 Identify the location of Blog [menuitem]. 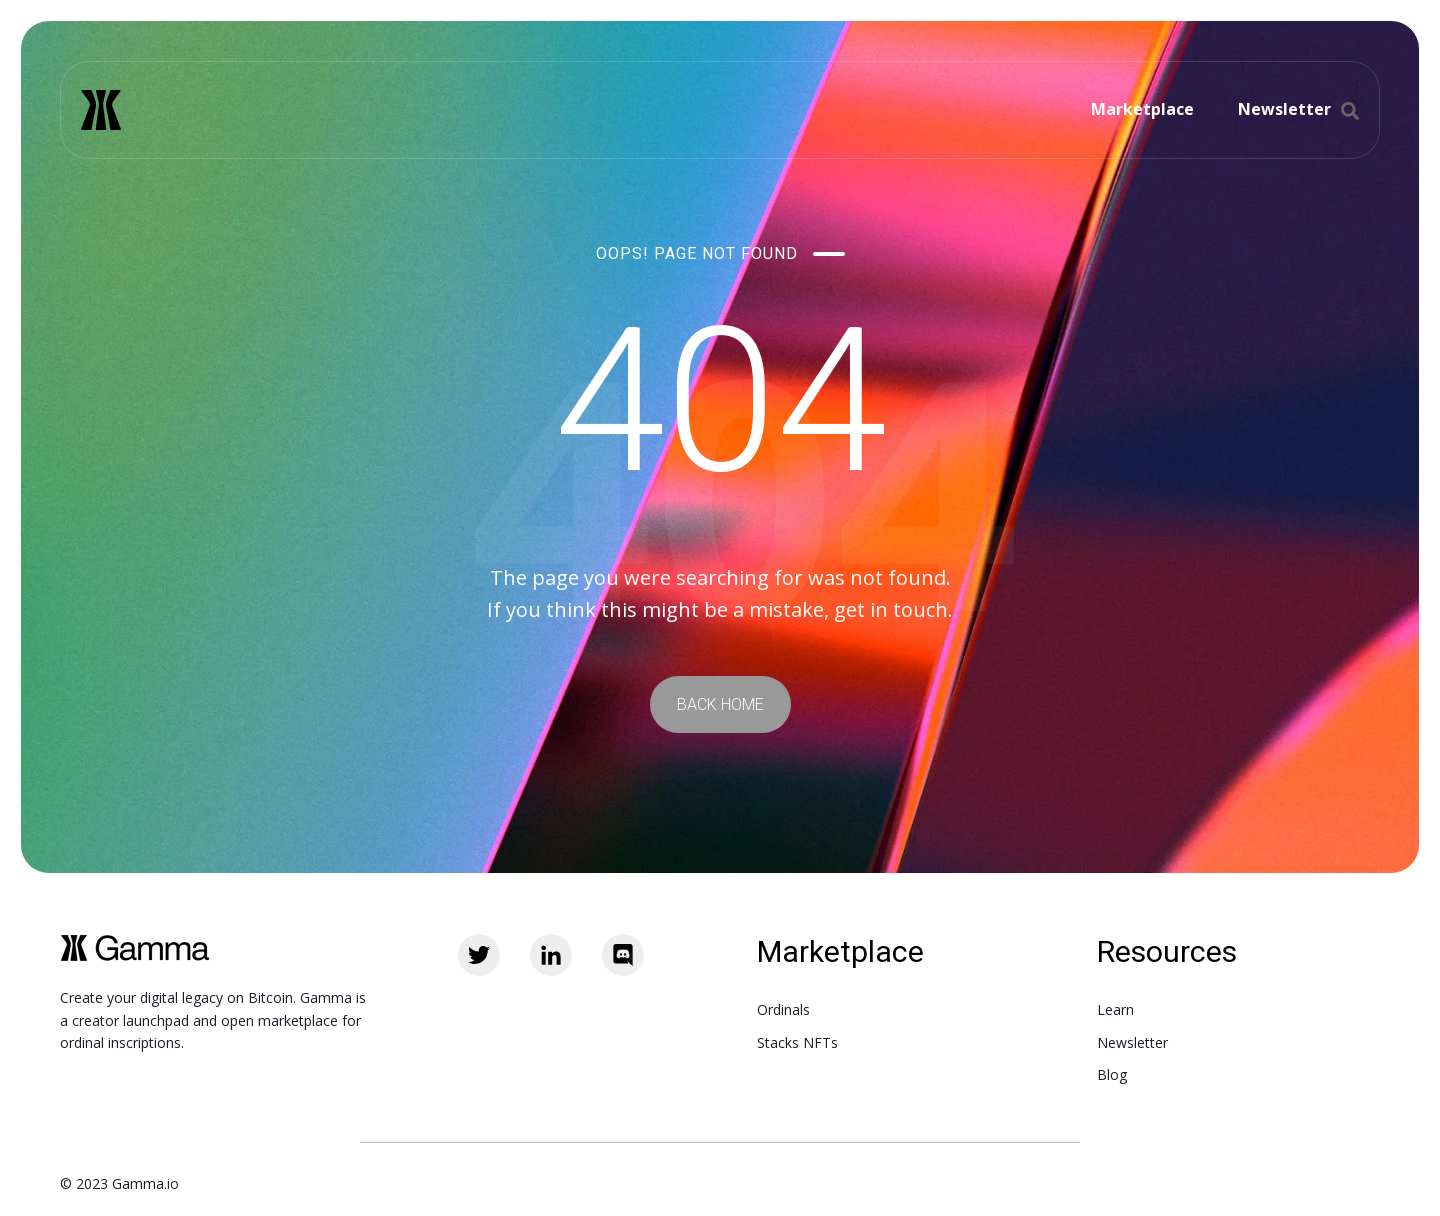
(1112, 1074).